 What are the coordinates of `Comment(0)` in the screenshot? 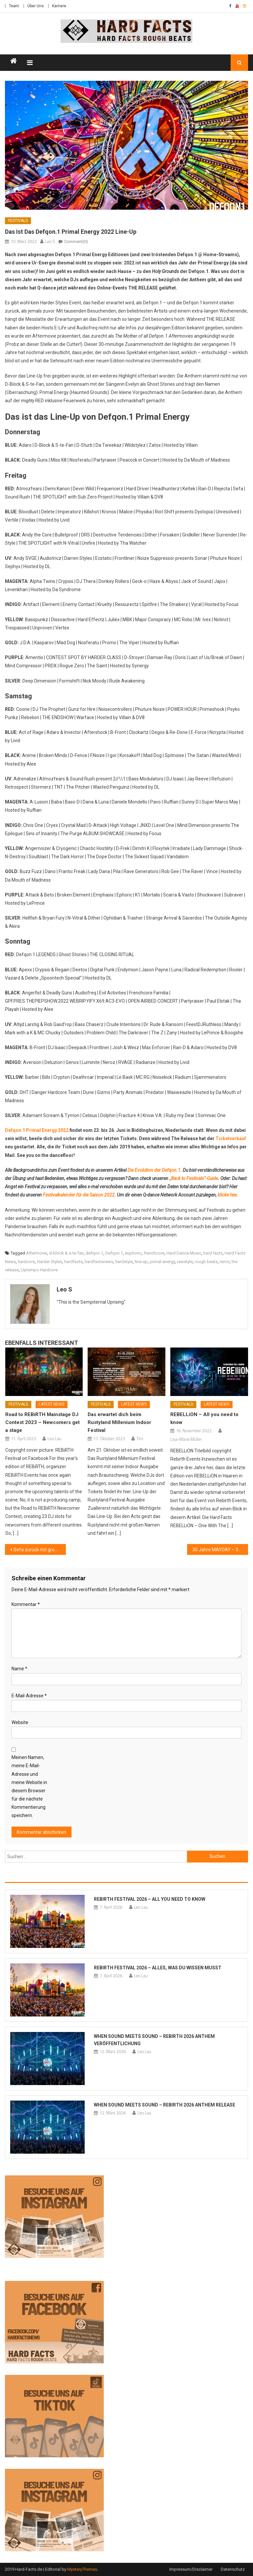 It's located at (76, 241).